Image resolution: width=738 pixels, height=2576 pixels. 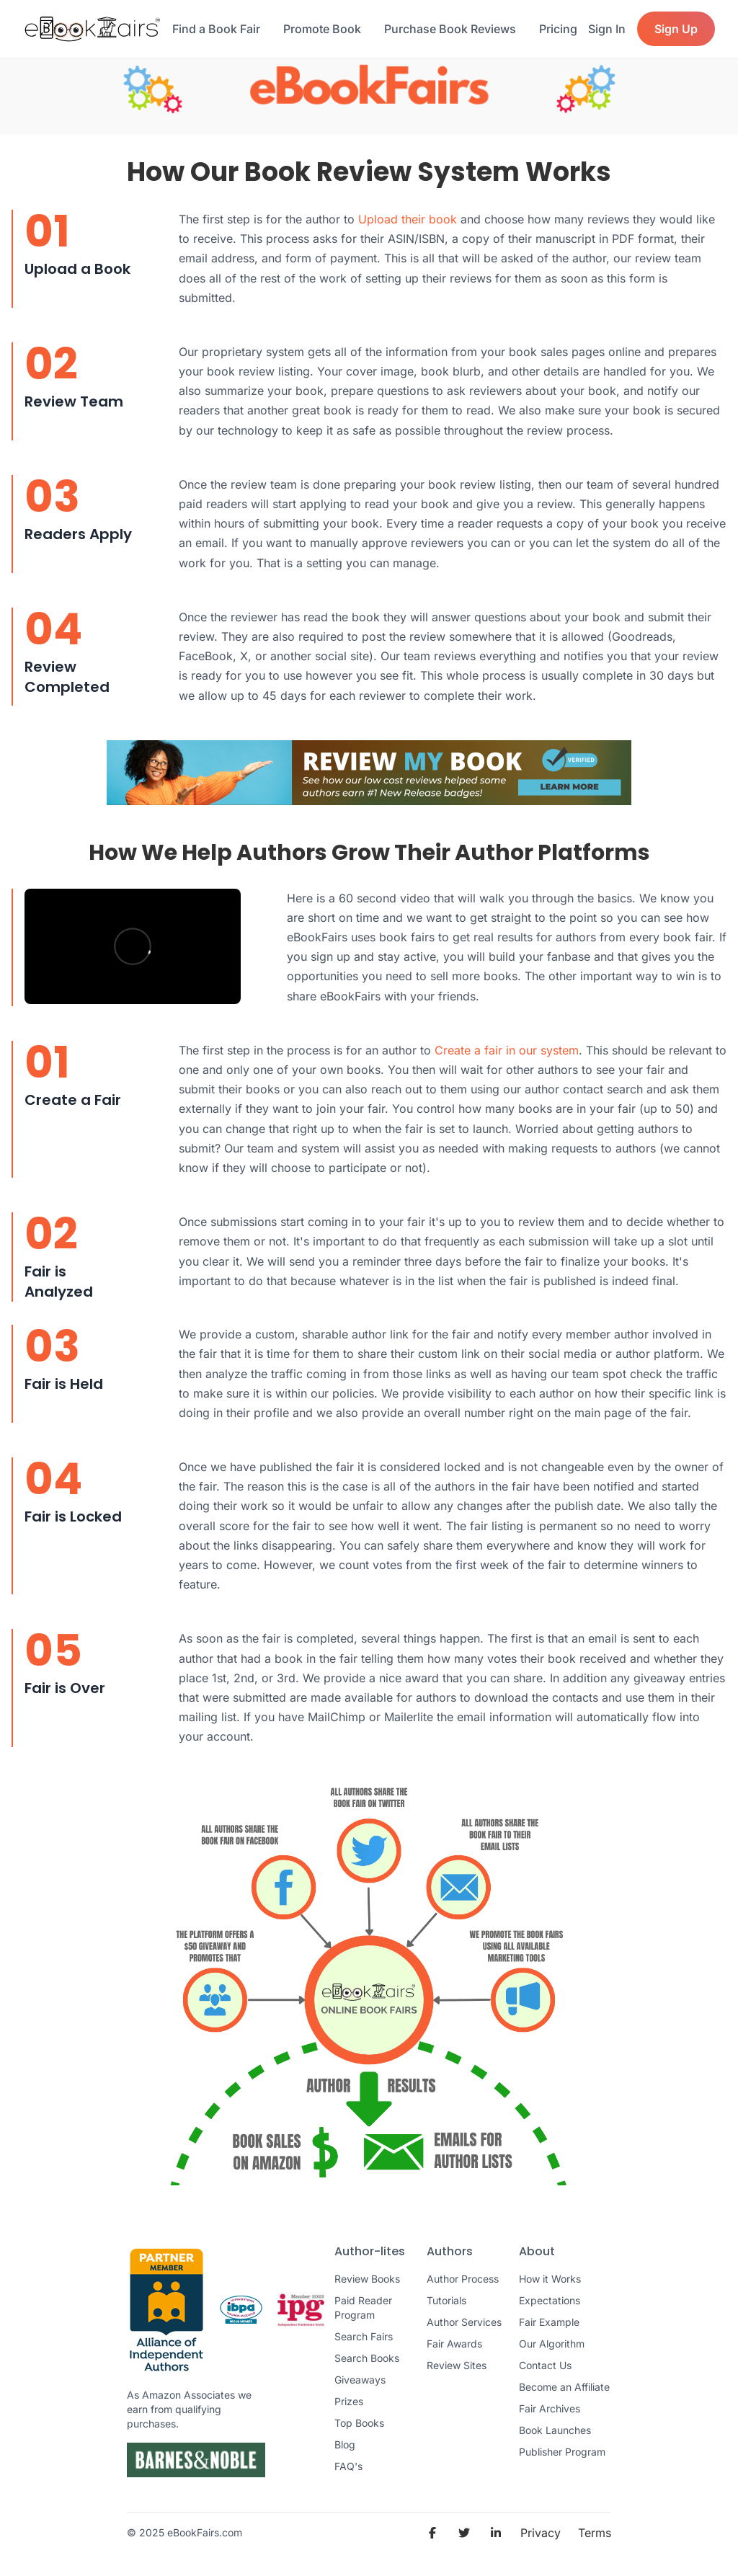 What do you see at coordinates (545, 2365) in the screenshot?
I see `Contact Us` at bounding box center [545, 2365].